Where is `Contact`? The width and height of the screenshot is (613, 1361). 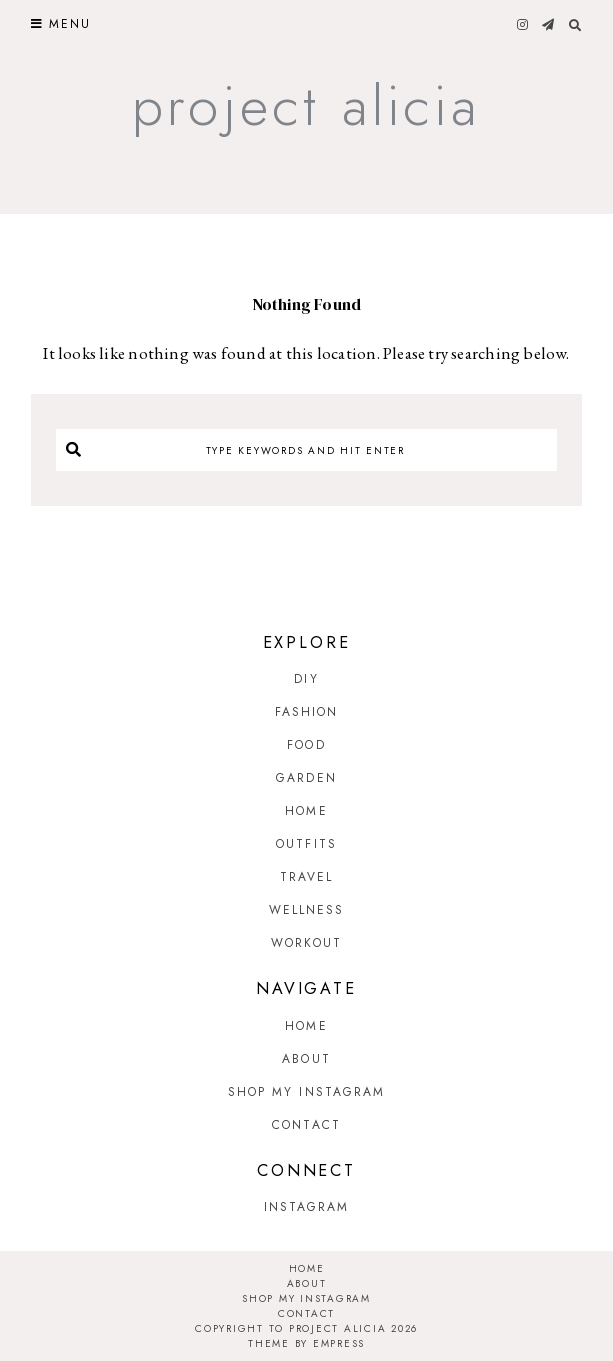
Contact is located at coordinates (306, 1125).